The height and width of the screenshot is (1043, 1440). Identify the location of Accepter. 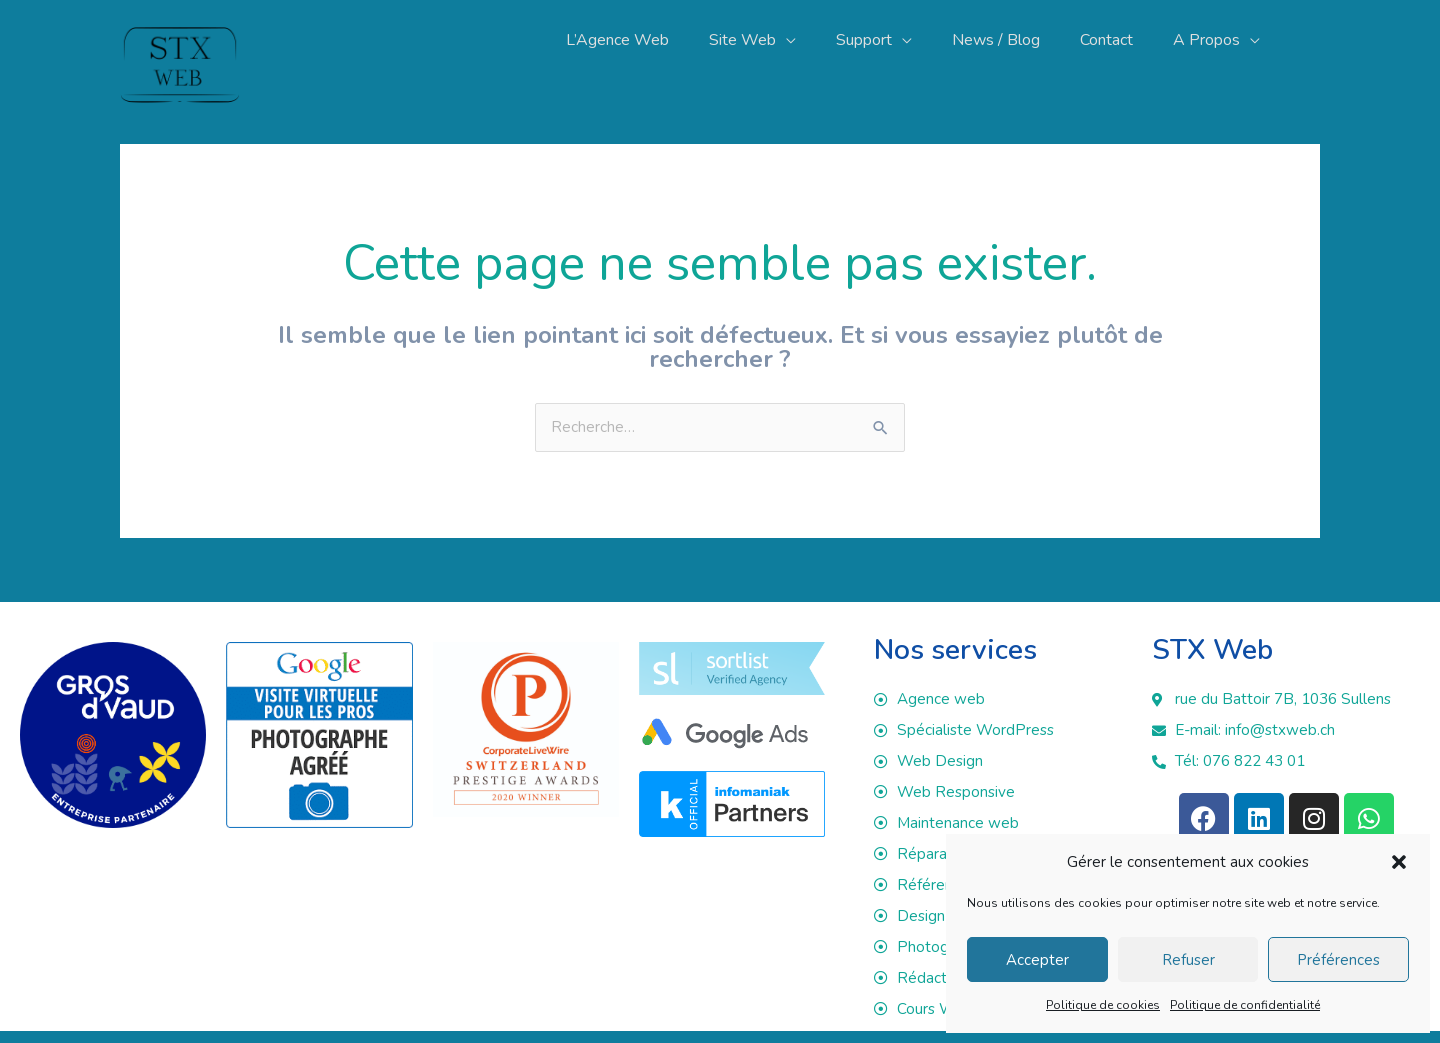
(1037, 960).